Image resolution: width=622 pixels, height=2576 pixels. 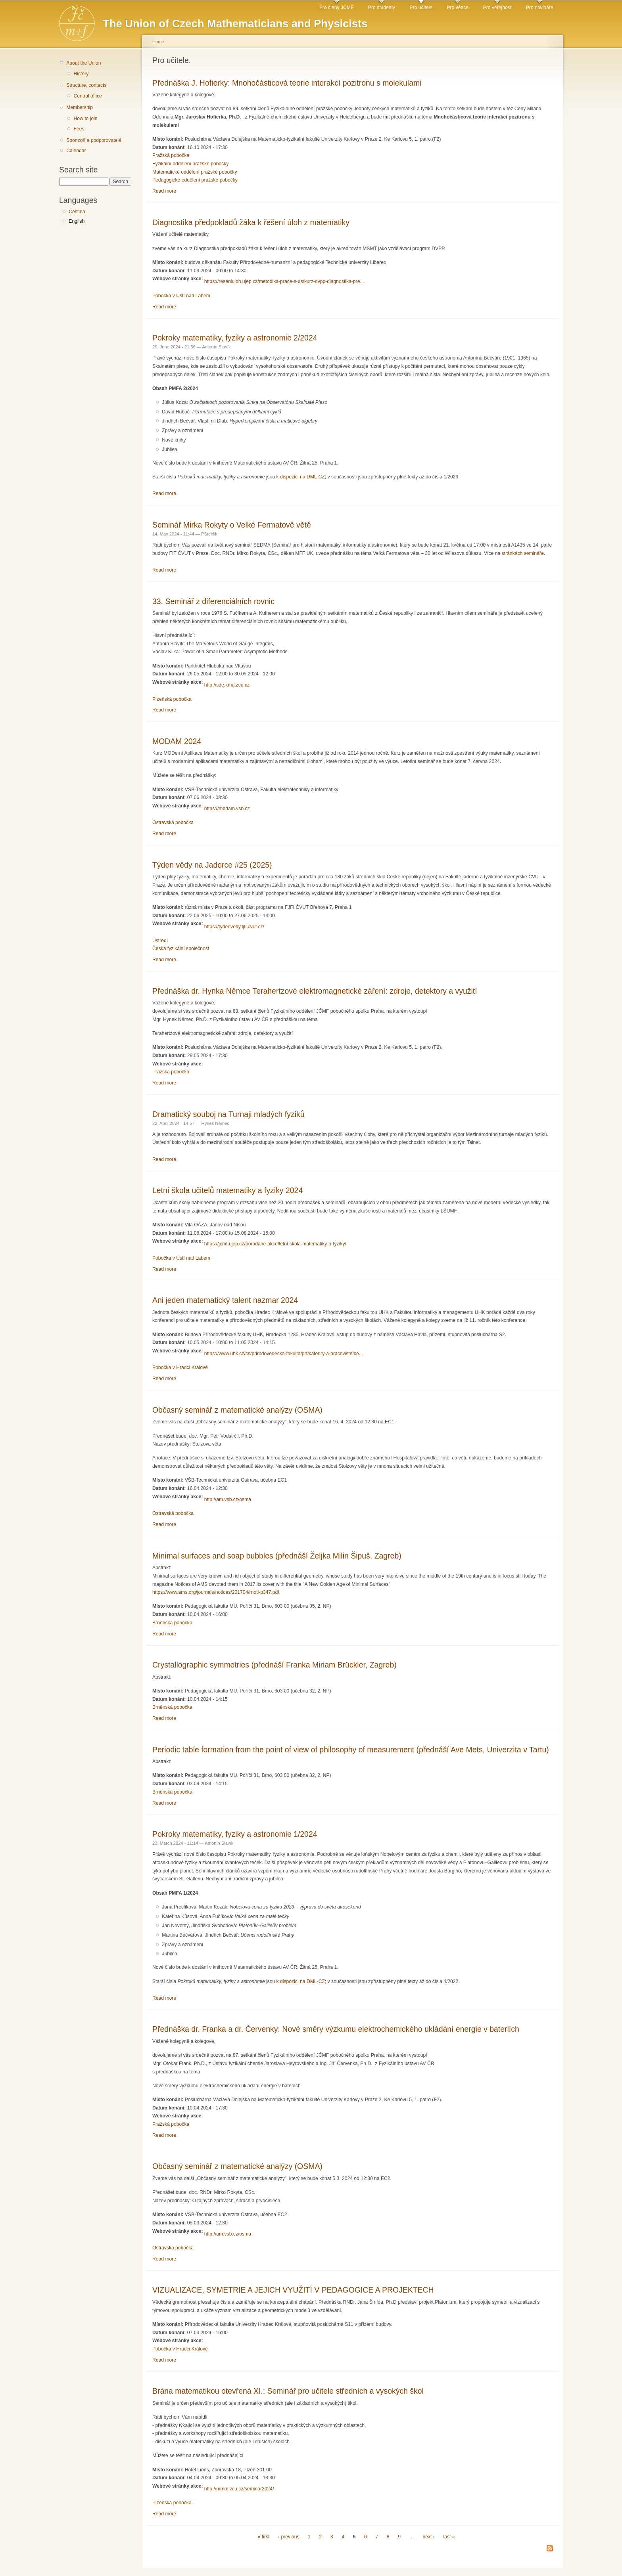 I want to click on Brněnská pobočka, so click(x=172, y=1623).